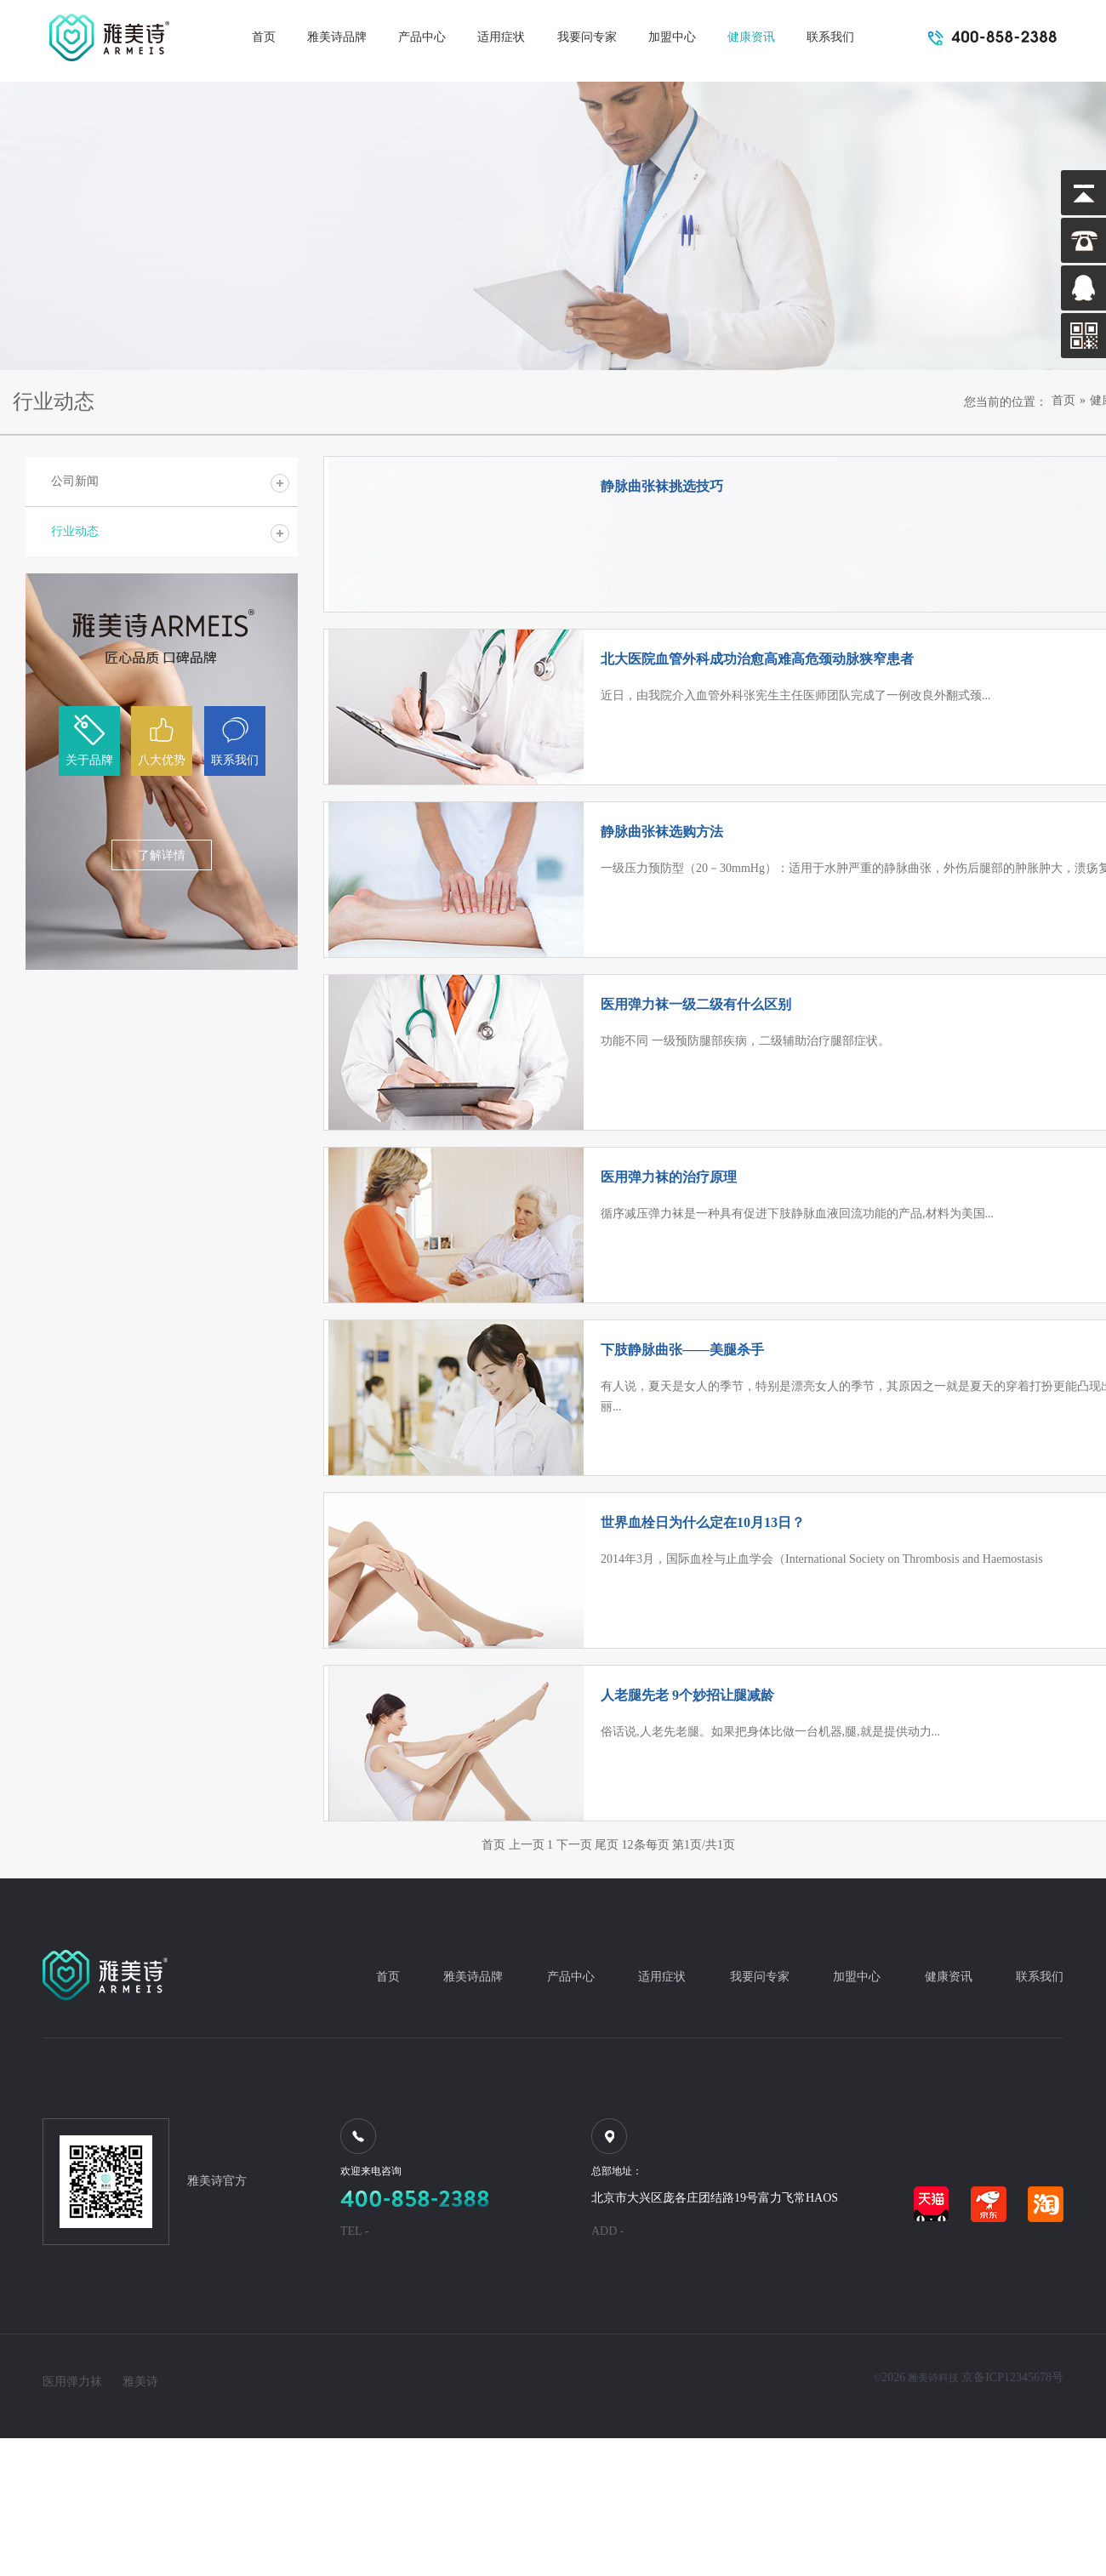  Describe the element at coordinates (337, 37) in the screenshot. I see `雅美诗品牌` at that location.